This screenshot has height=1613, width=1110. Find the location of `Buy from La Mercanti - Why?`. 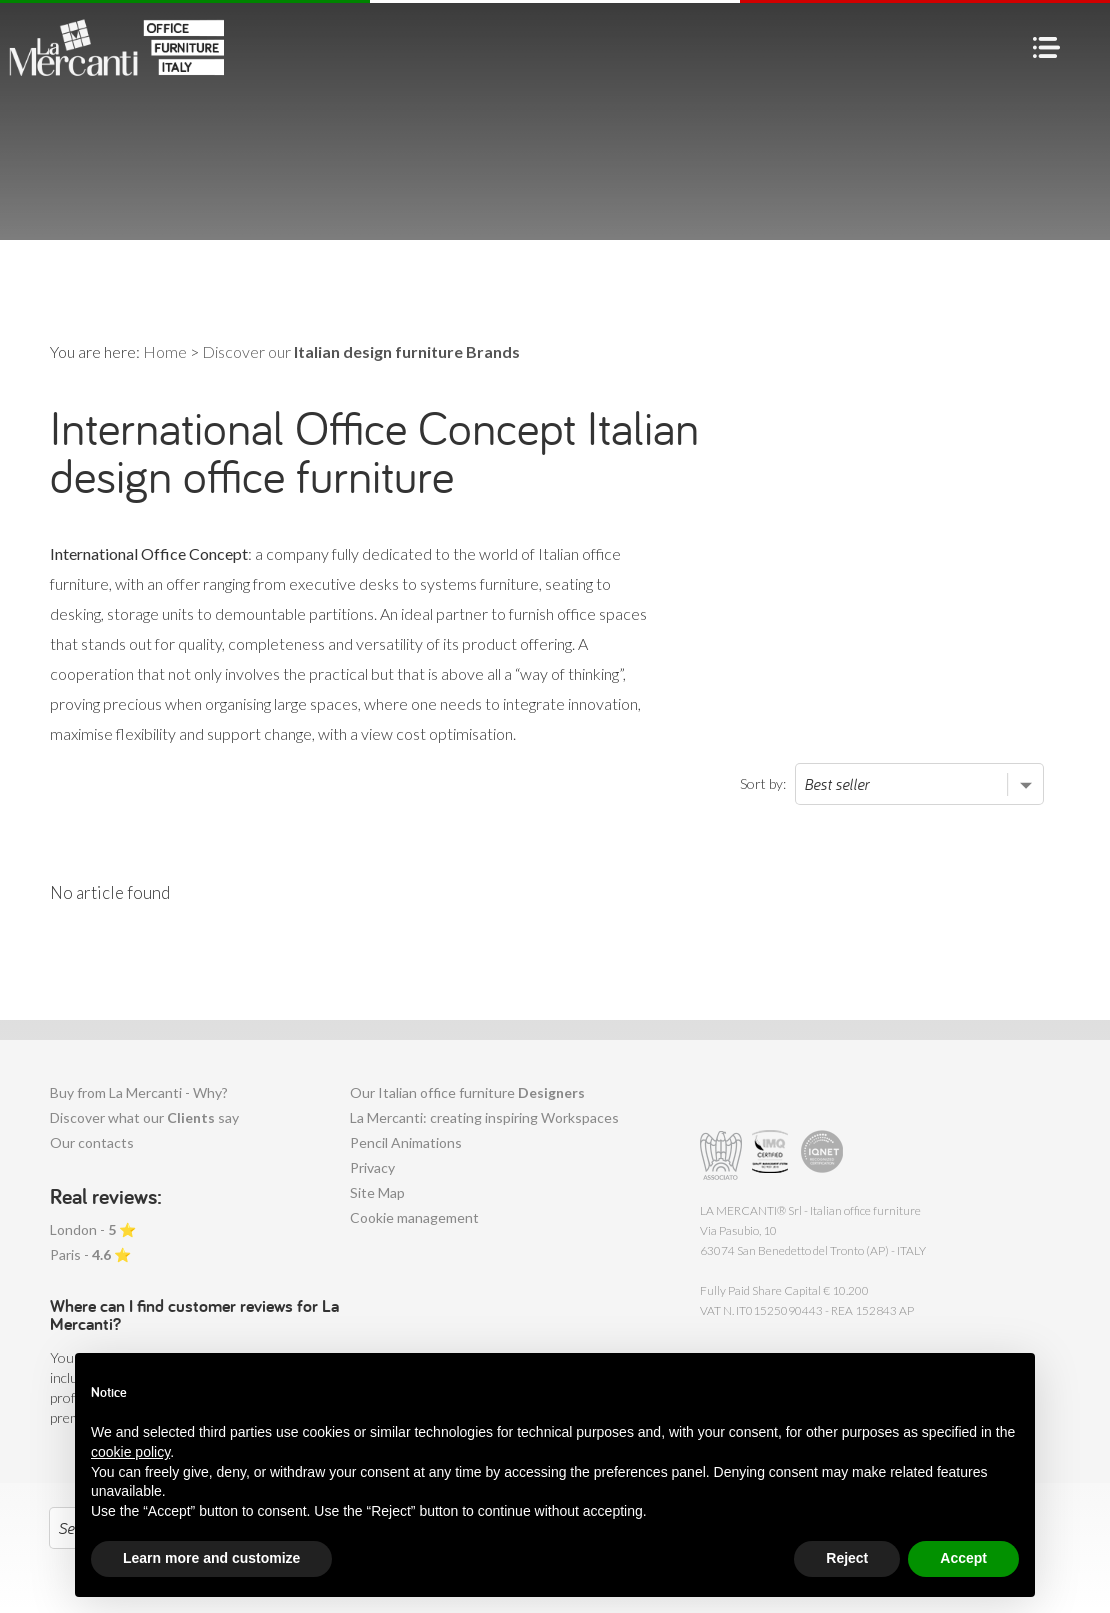

Buy from La Mercanti - Why? is located at coordinates (139, 1092).